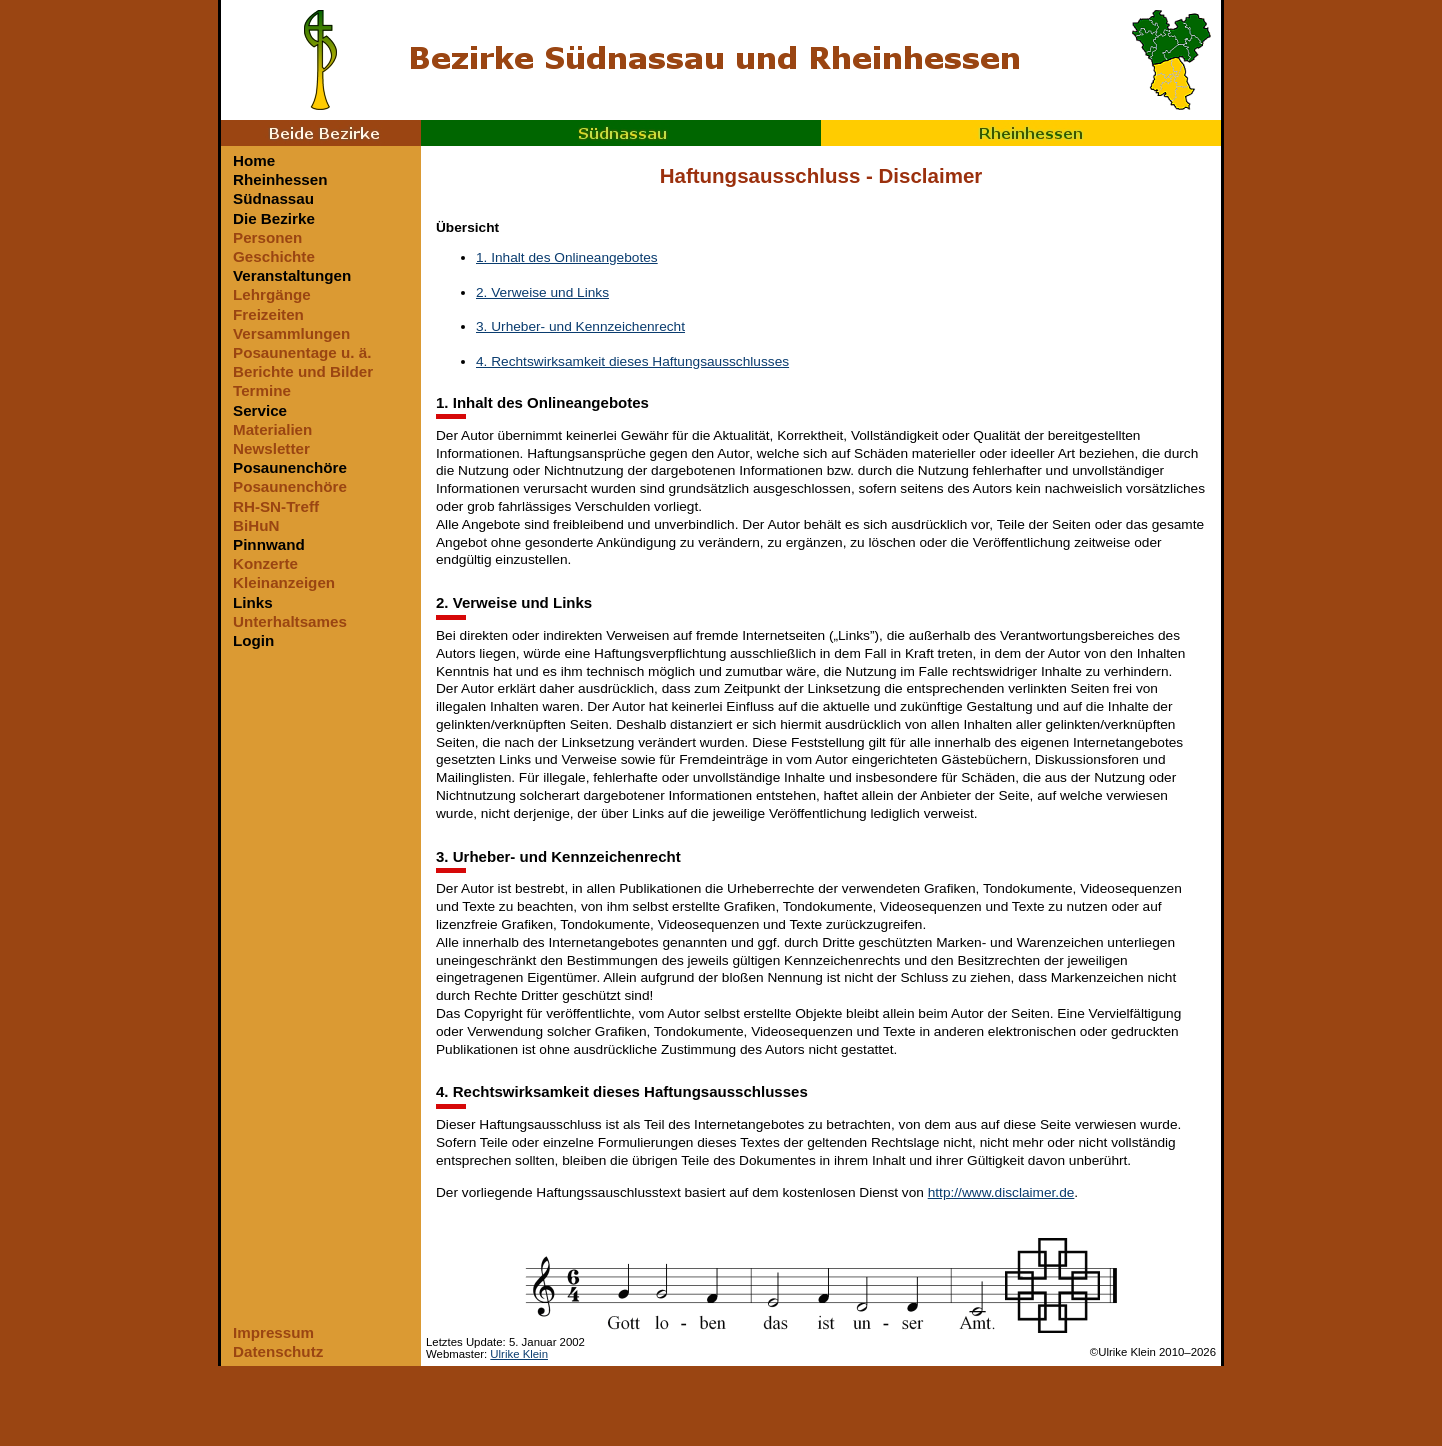  What do you see at coordinates (580, 326) in the screenshot?
I see `3. Urheber- und Kennzeichenrecht` at bounding box center [580, 326].